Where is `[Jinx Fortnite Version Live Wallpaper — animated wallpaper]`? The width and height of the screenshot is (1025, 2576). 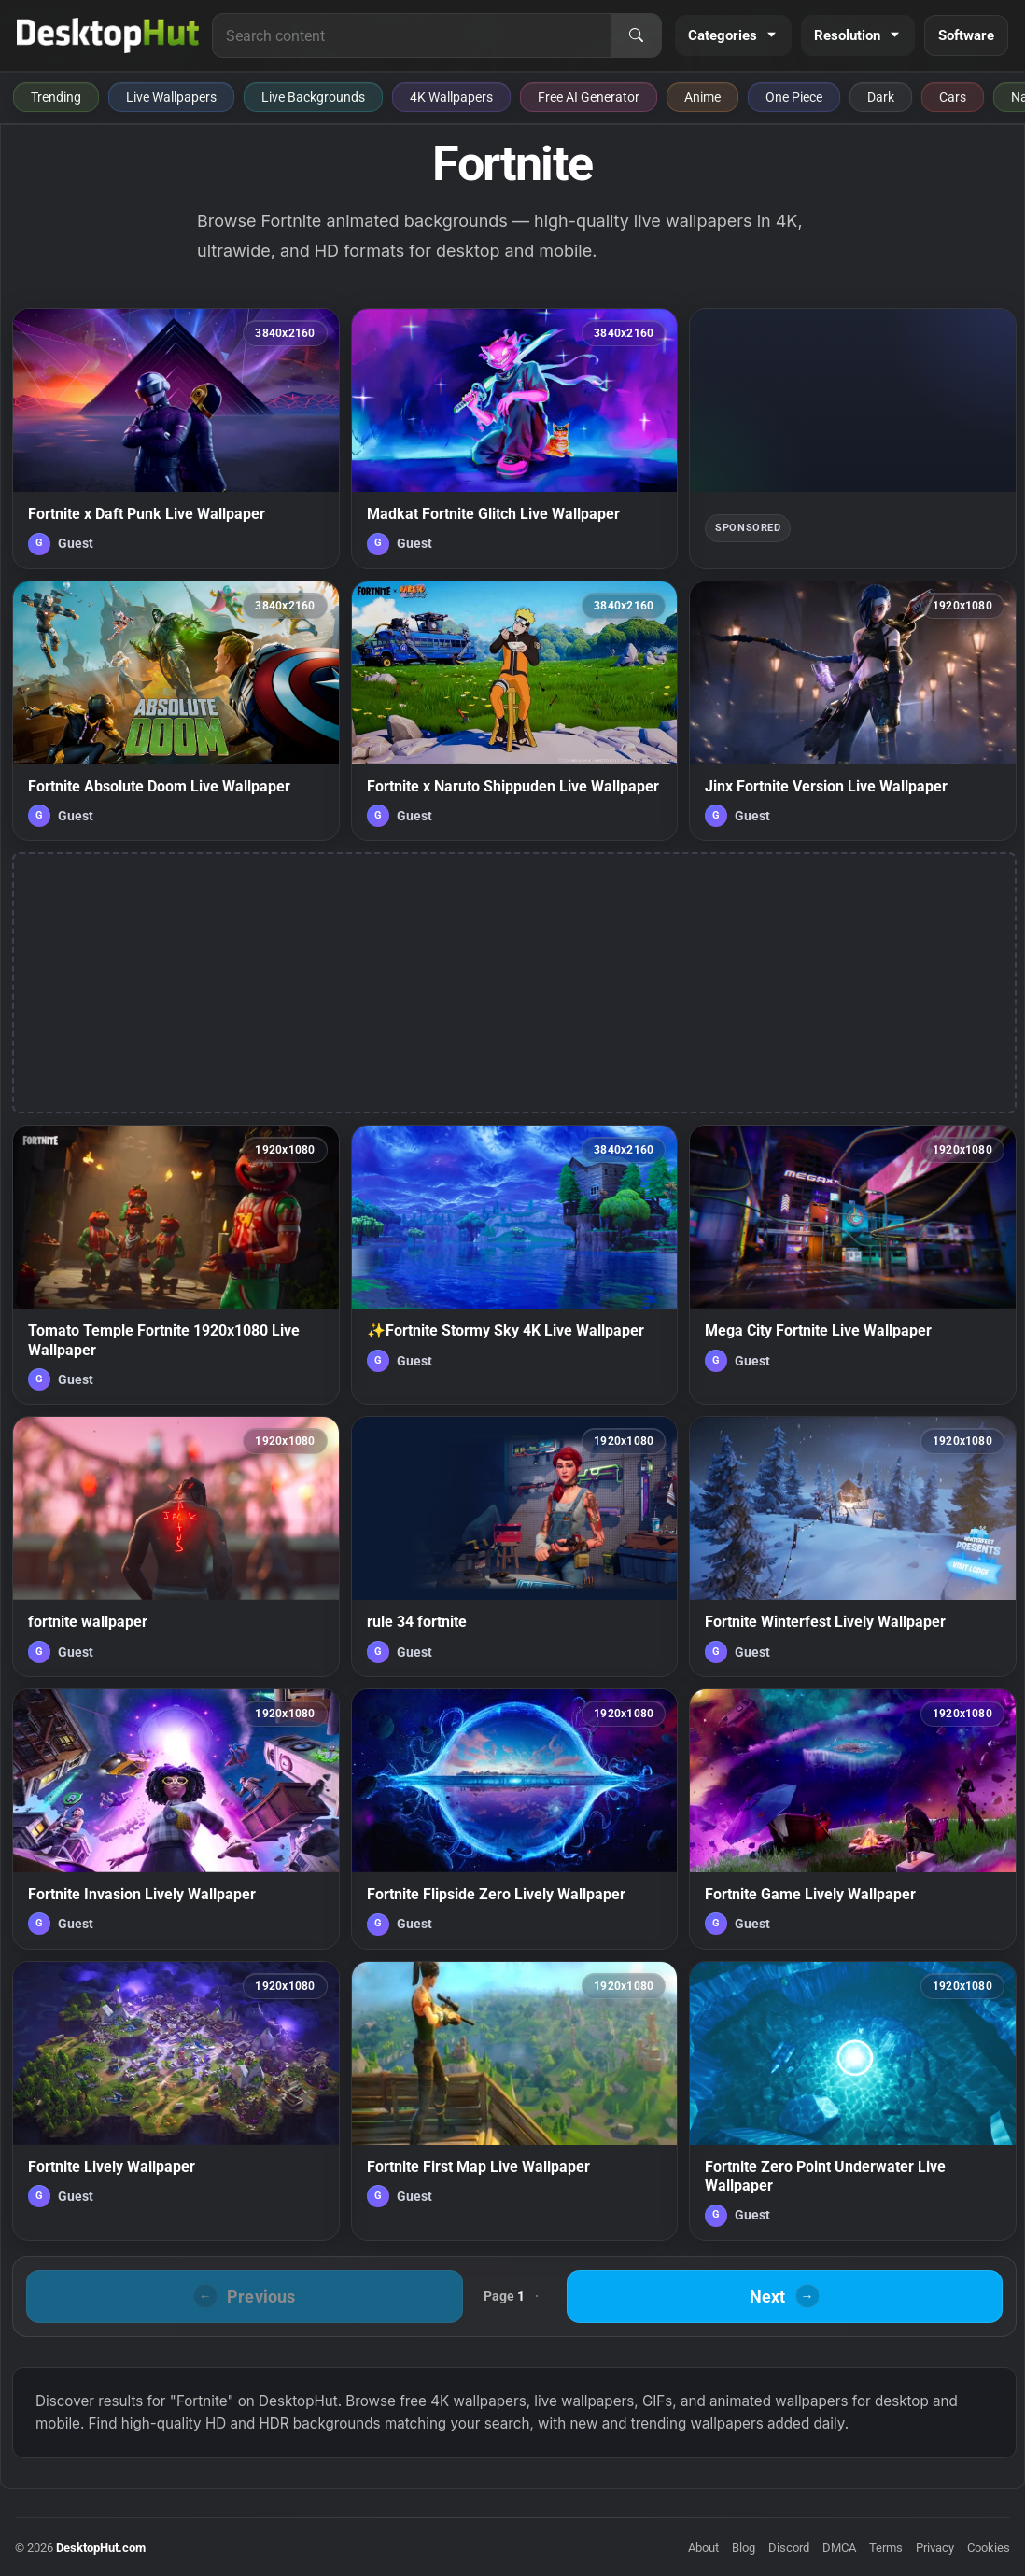 [Jinx Fortnite Version Live Wallpaper — animated wallpaper] is located at coordinates (853, 711).